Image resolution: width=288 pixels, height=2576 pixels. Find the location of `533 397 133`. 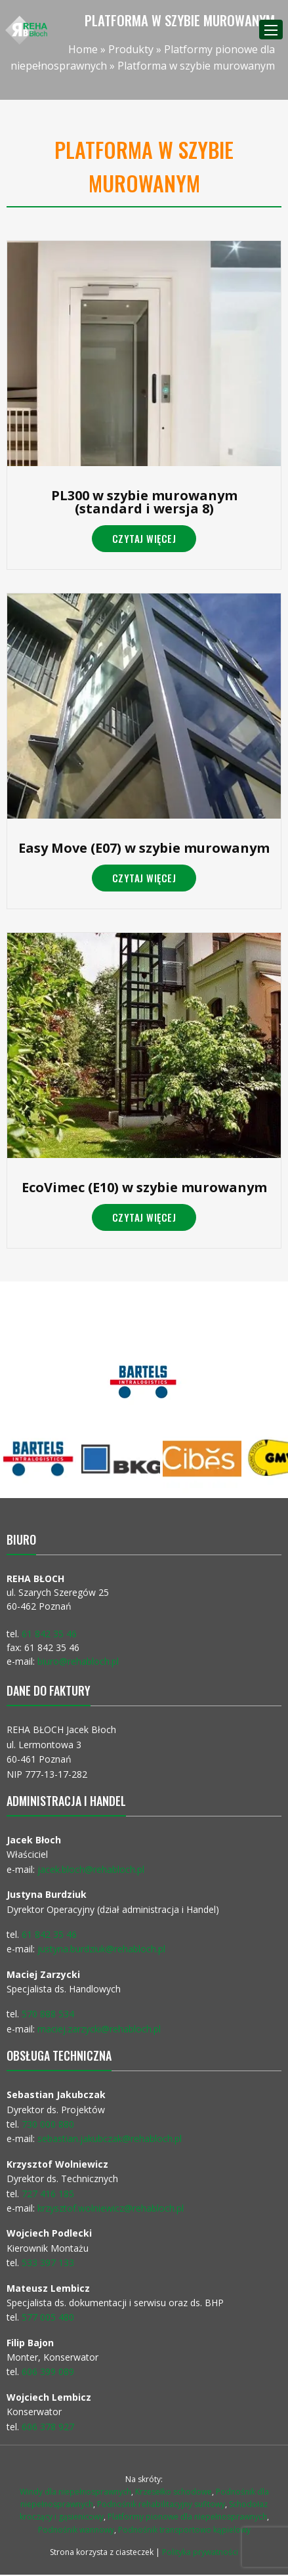

533 397 133 is located at coordinates (48, 2262).